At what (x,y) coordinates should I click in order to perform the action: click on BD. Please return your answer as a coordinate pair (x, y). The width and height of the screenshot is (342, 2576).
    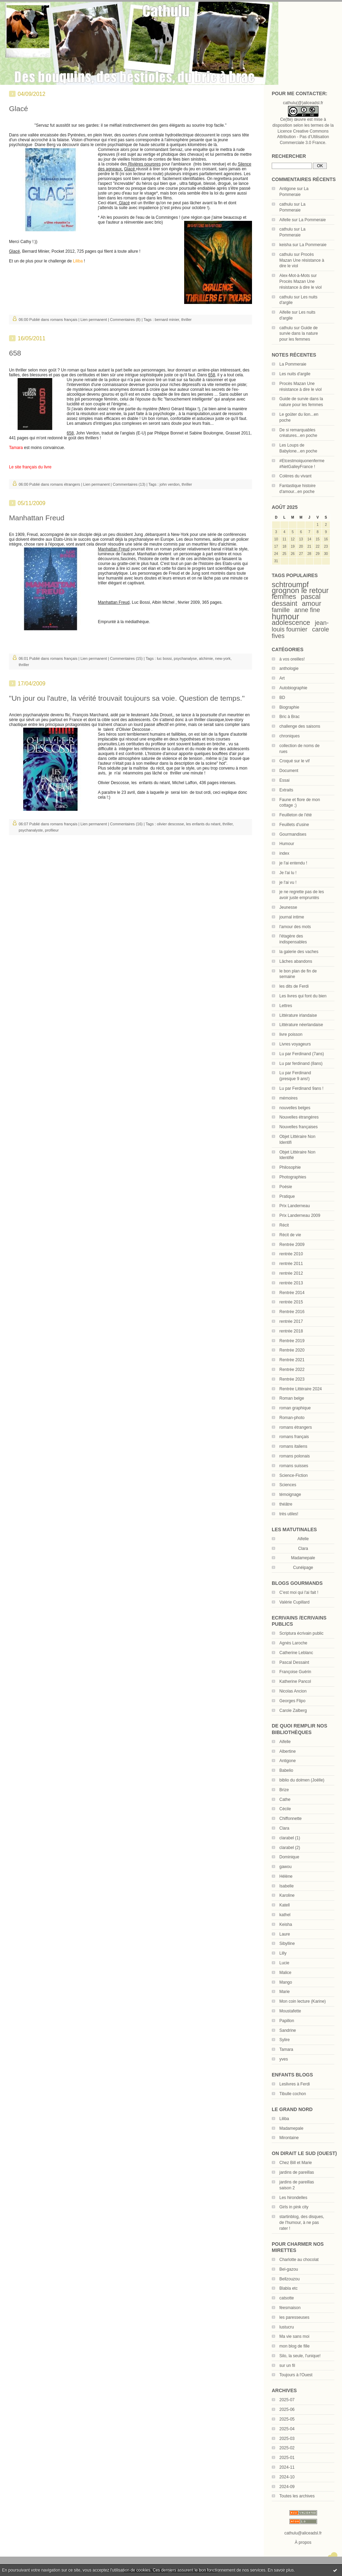
    Looking at the image, I should click on (282, 697).